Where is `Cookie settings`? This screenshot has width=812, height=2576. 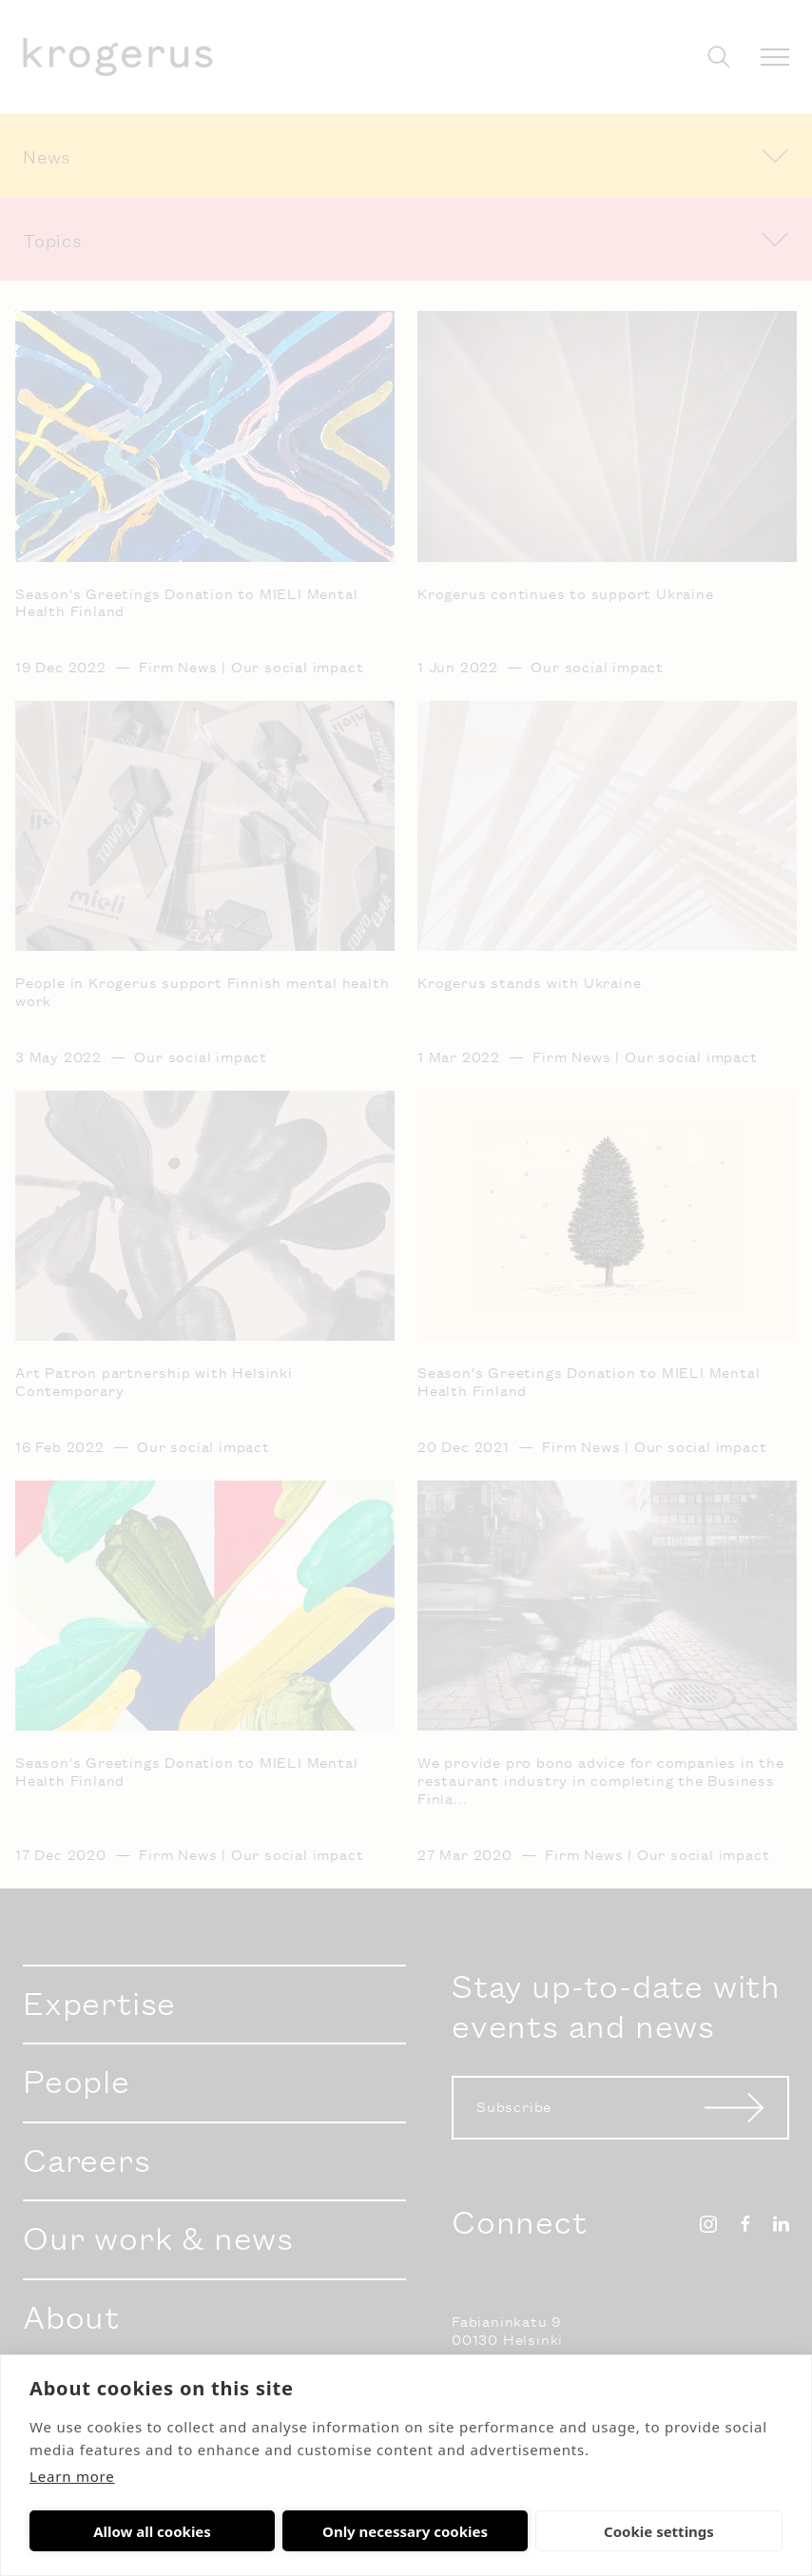
Cookie settings is located at coordinates (452, 2531).